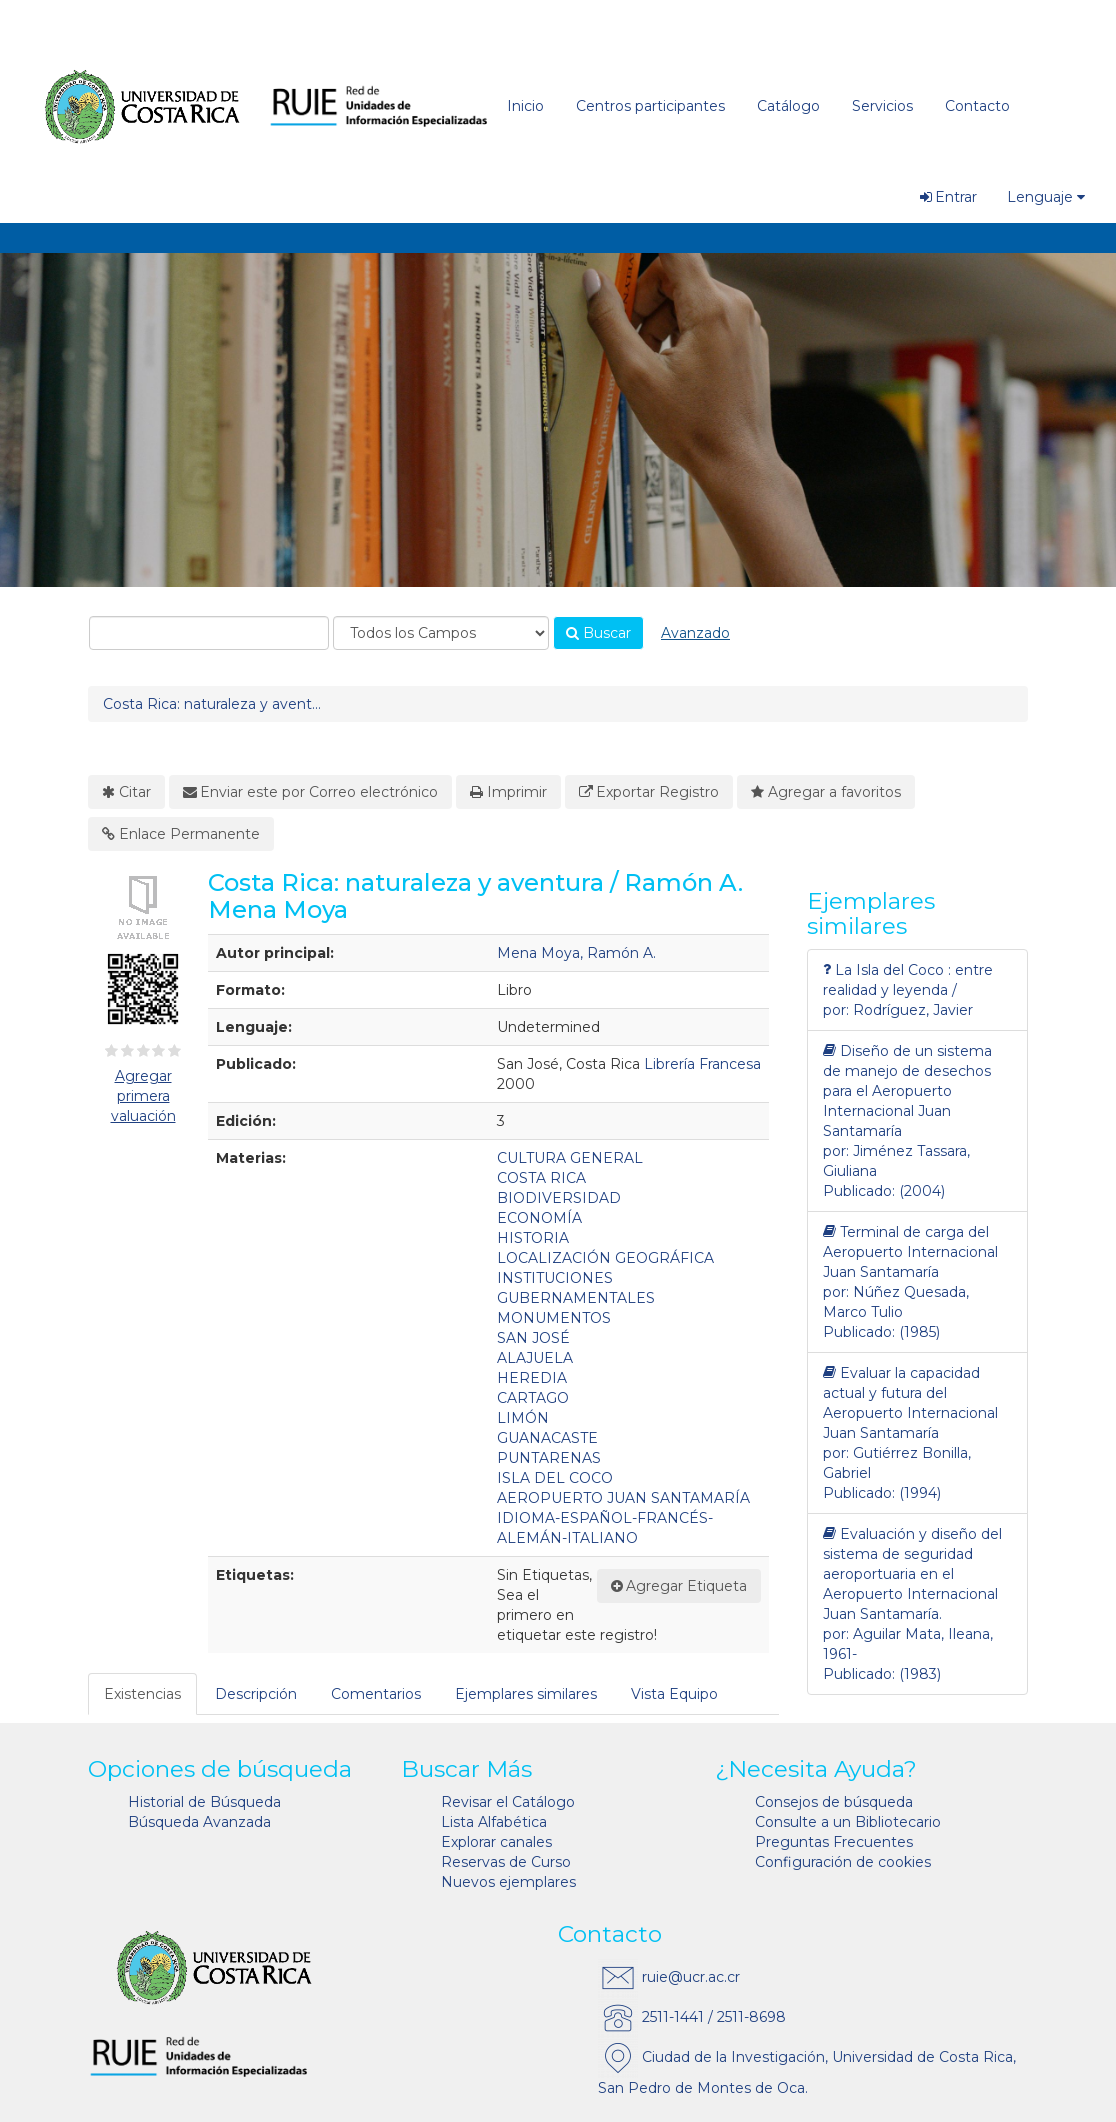  Describe the element at coordinates (650, 106) in the screenshot. I see `Centros participantes` at that location.